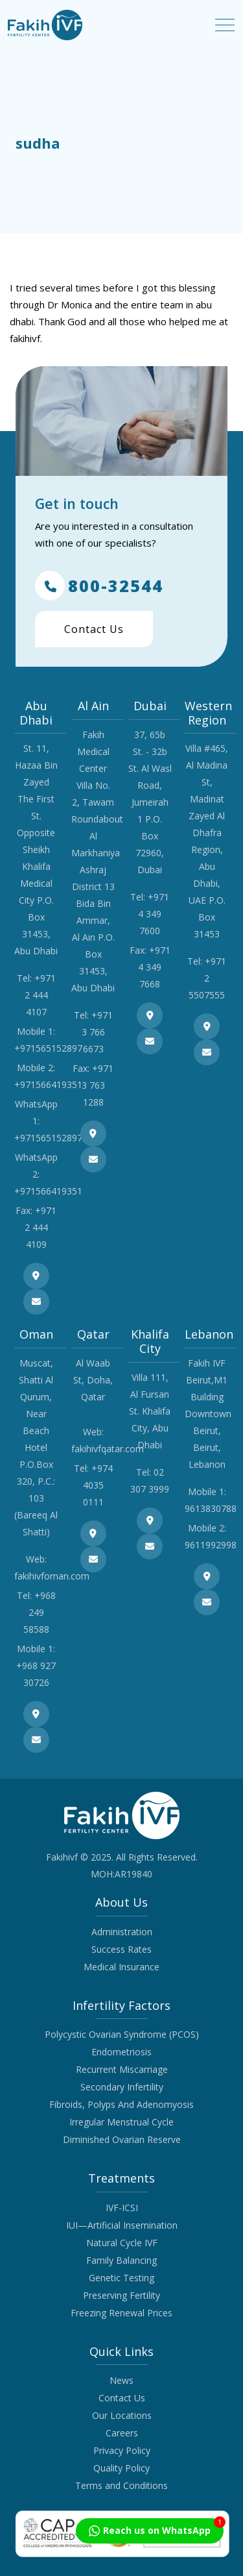 The width and height of the screenshot is (243, 2576). I want to click on Careers, so click(122, 2433).